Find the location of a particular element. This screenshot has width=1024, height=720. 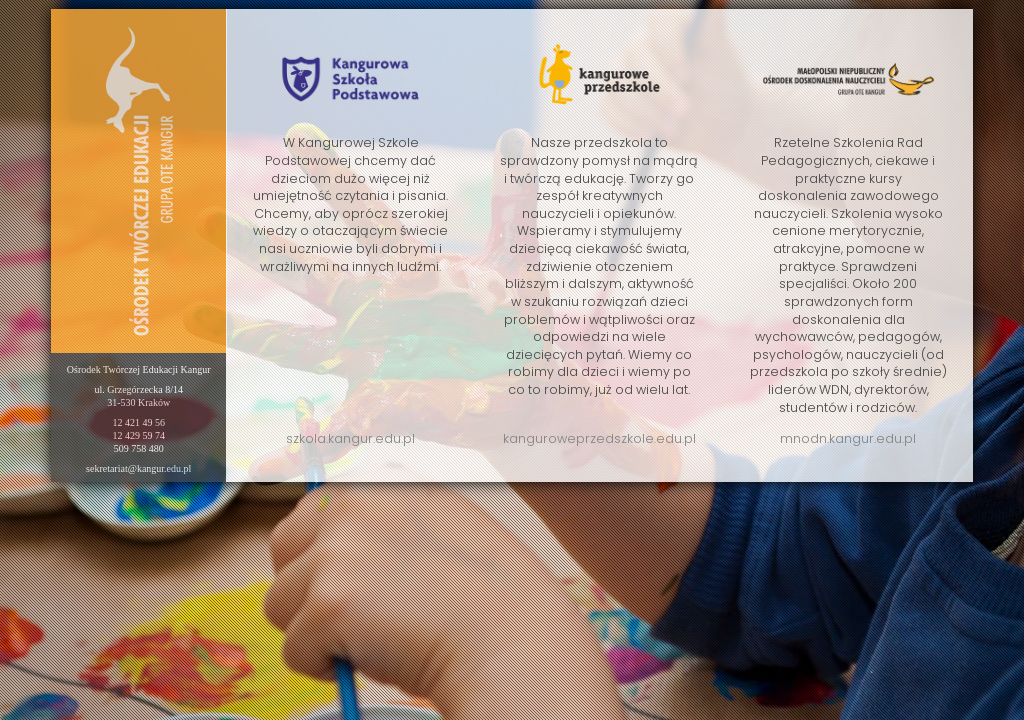

szkola.kangur.edu.pl is located at coordinates (350, 438).